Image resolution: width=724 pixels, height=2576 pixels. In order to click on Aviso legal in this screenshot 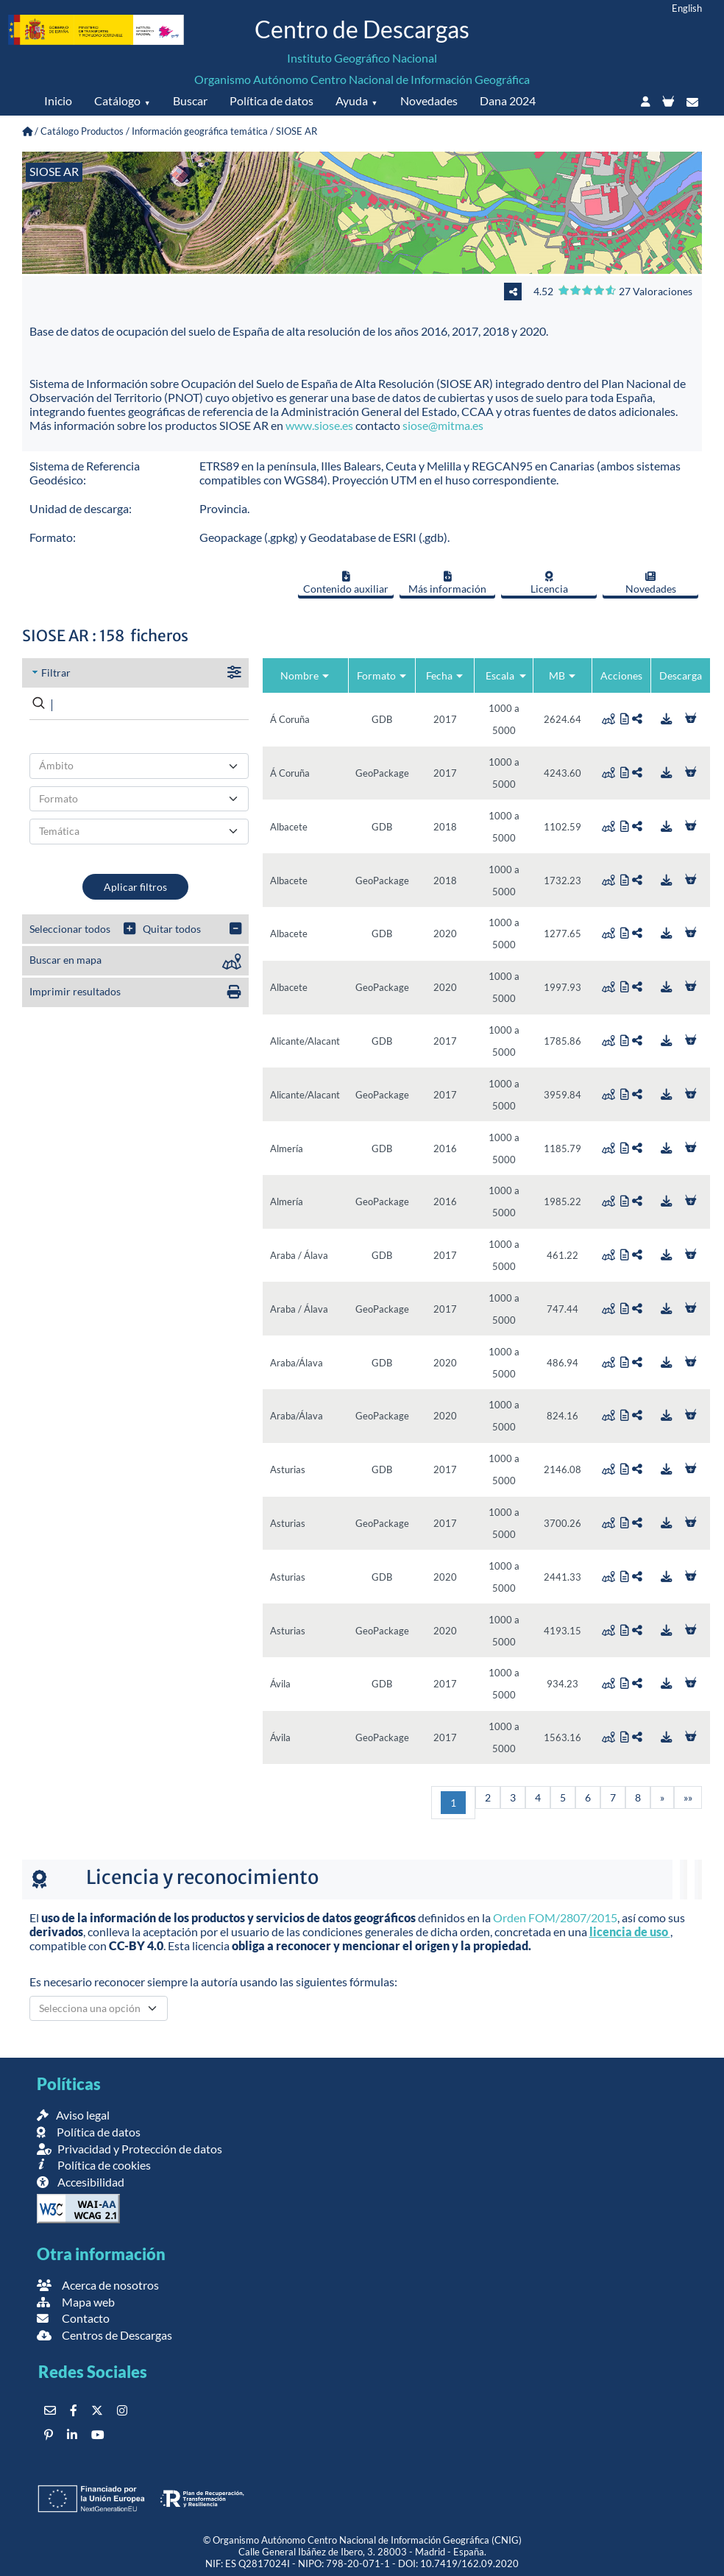, I will do `click(73, 2115)`.